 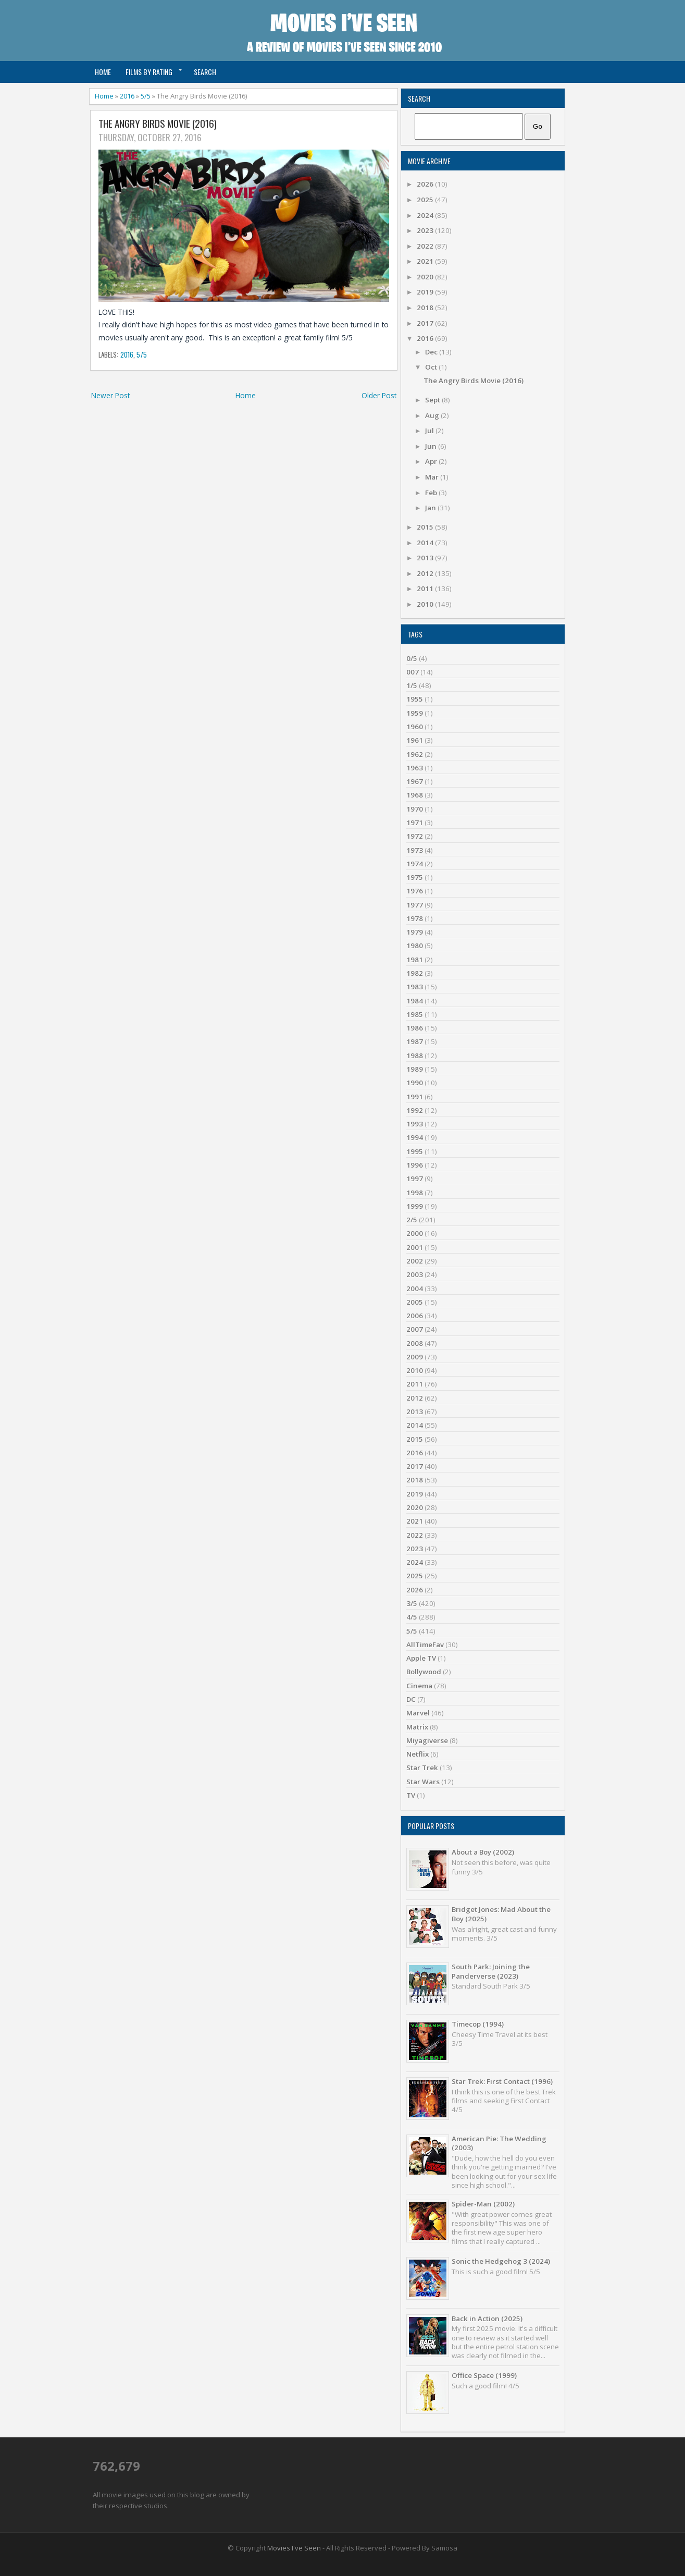 I want to click on 2001, so click(x=414, y=1247).